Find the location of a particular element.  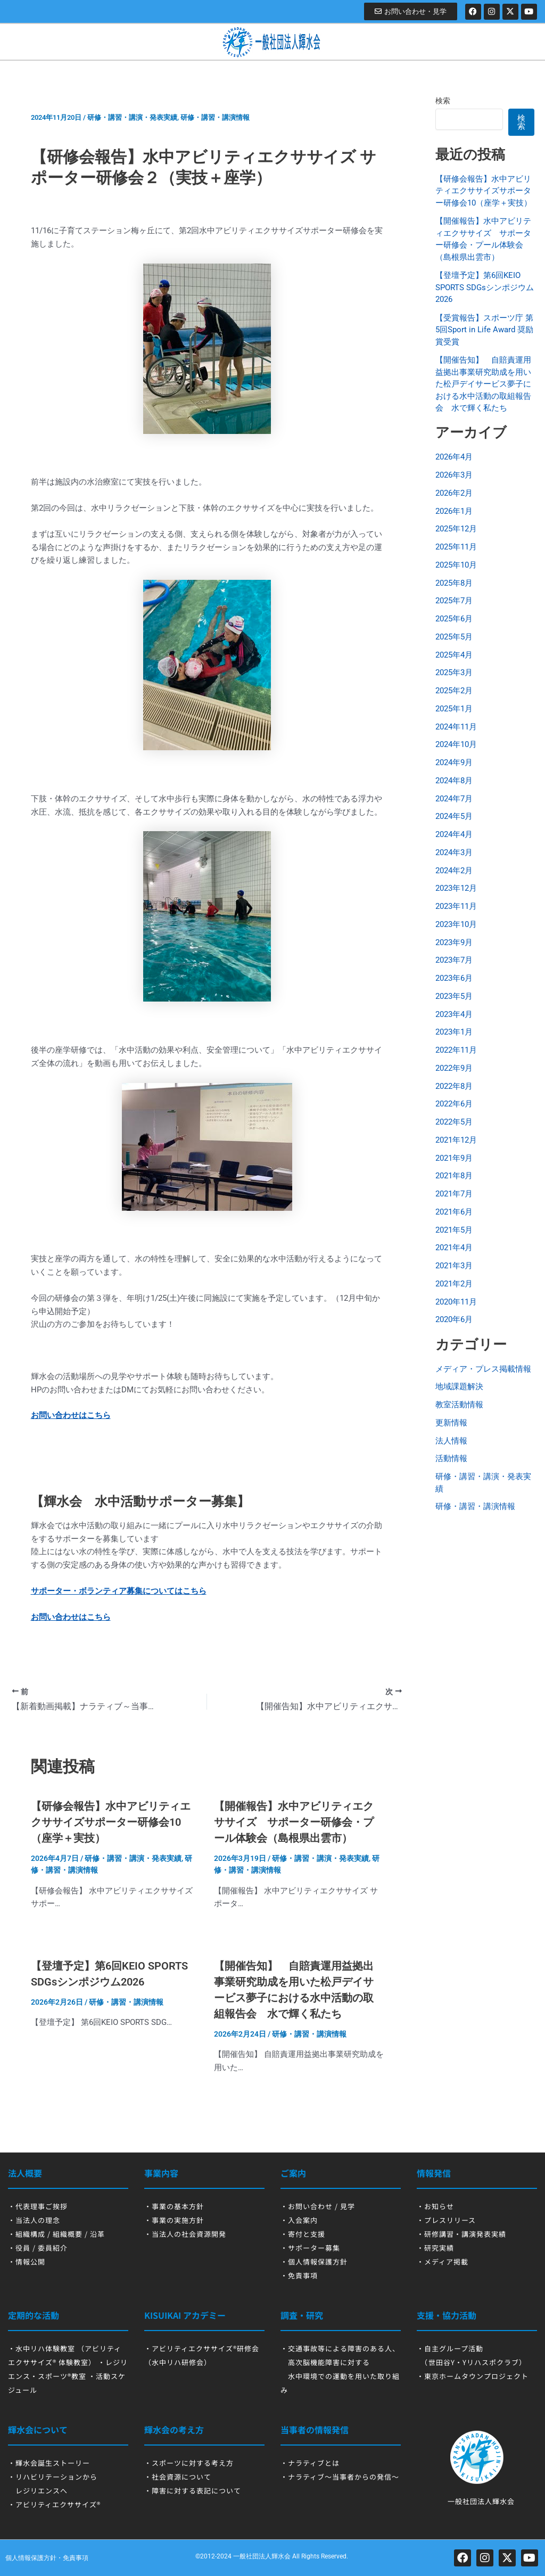

地域課題解決 is located at coordinates (459, 1386).